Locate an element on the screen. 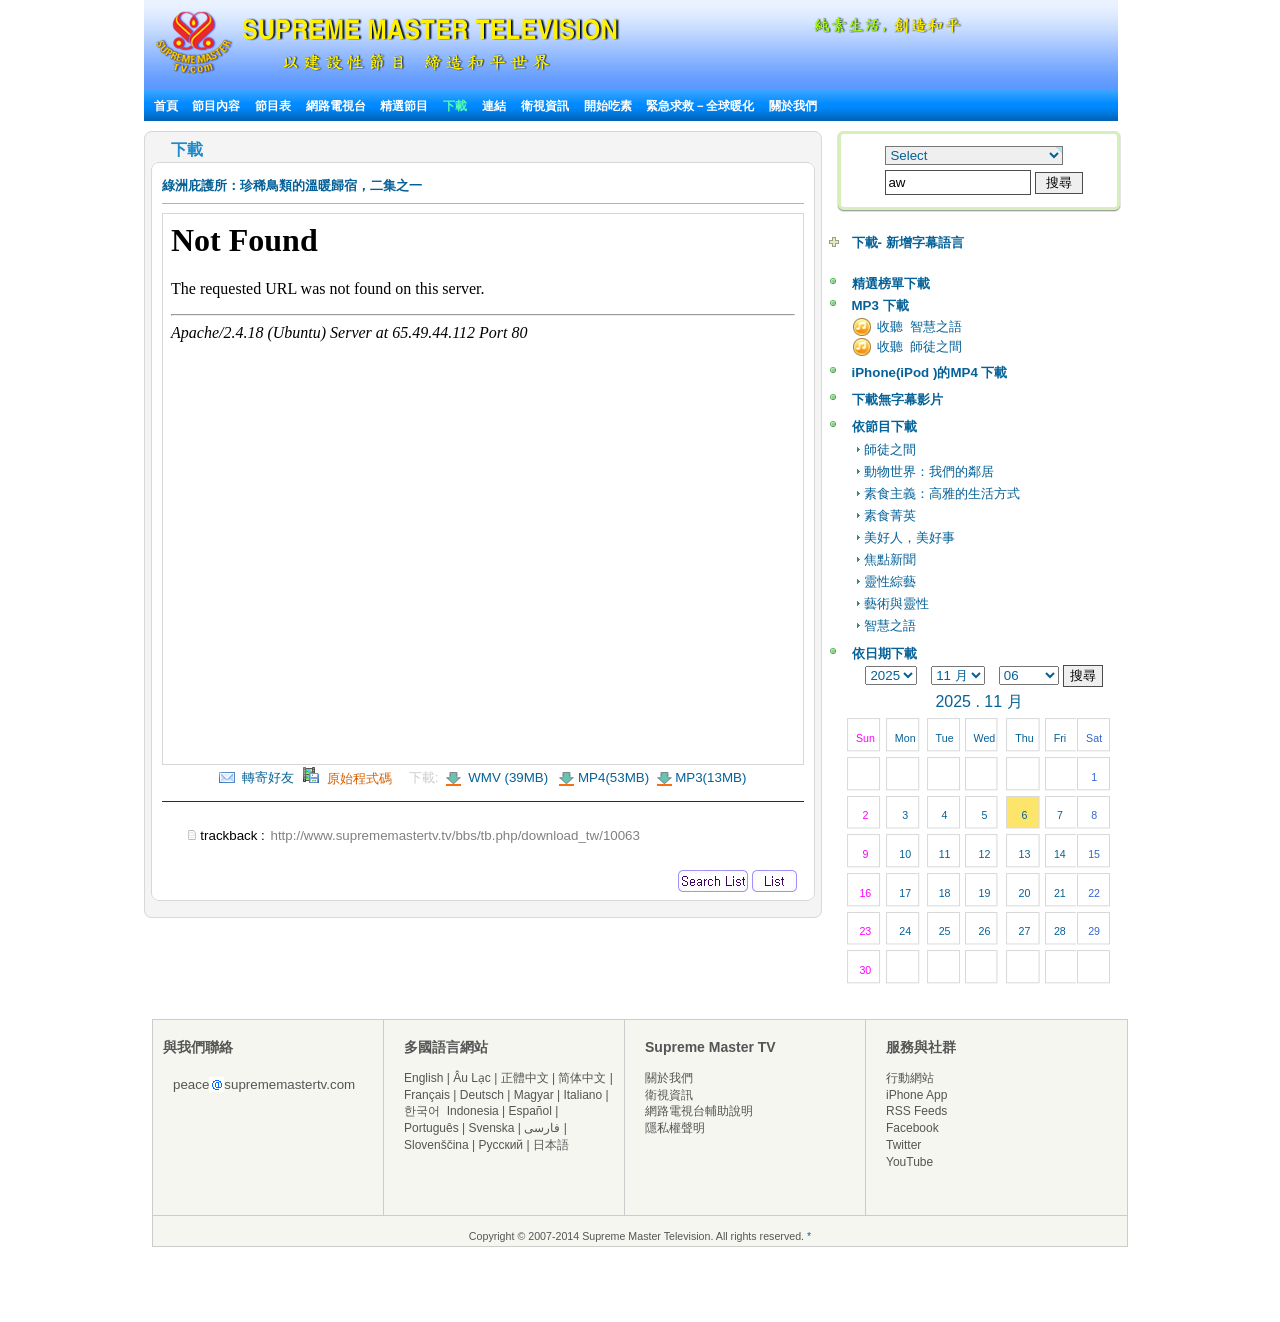 The width and height of the screenshot is (1280, 1322). 素食主義：高雅的生活方式 is located at coordinates (942, 493).